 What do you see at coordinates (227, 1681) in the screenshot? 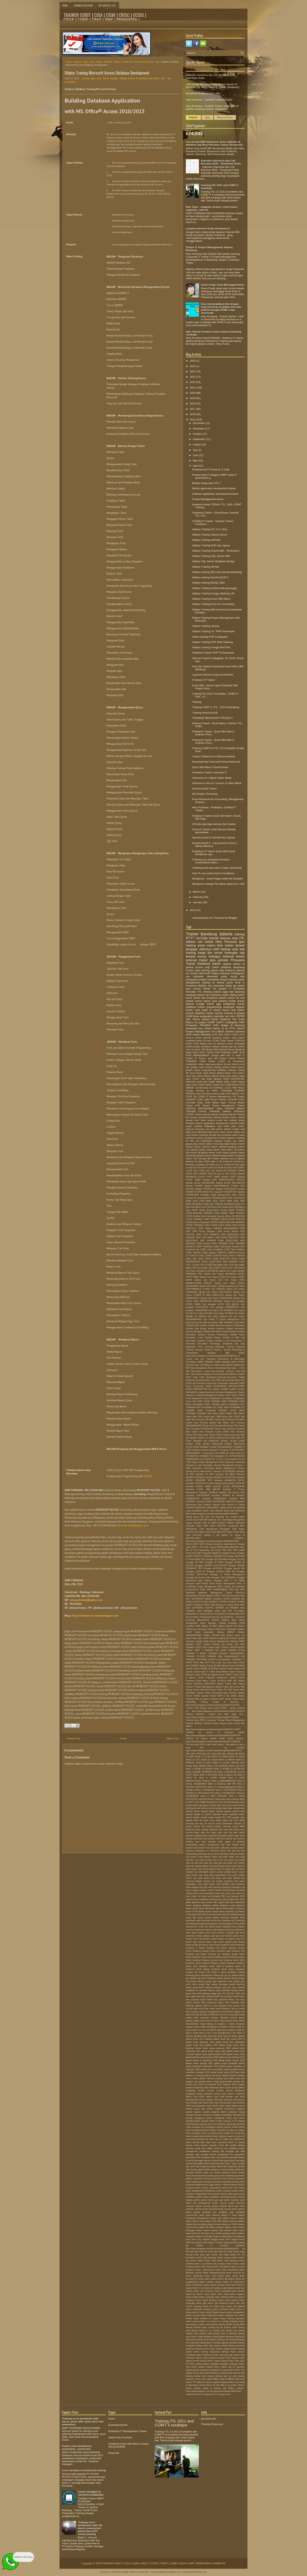
I see `Trainer GOOGLE MAP API Jakarta` at bounding box center [227, 1681].